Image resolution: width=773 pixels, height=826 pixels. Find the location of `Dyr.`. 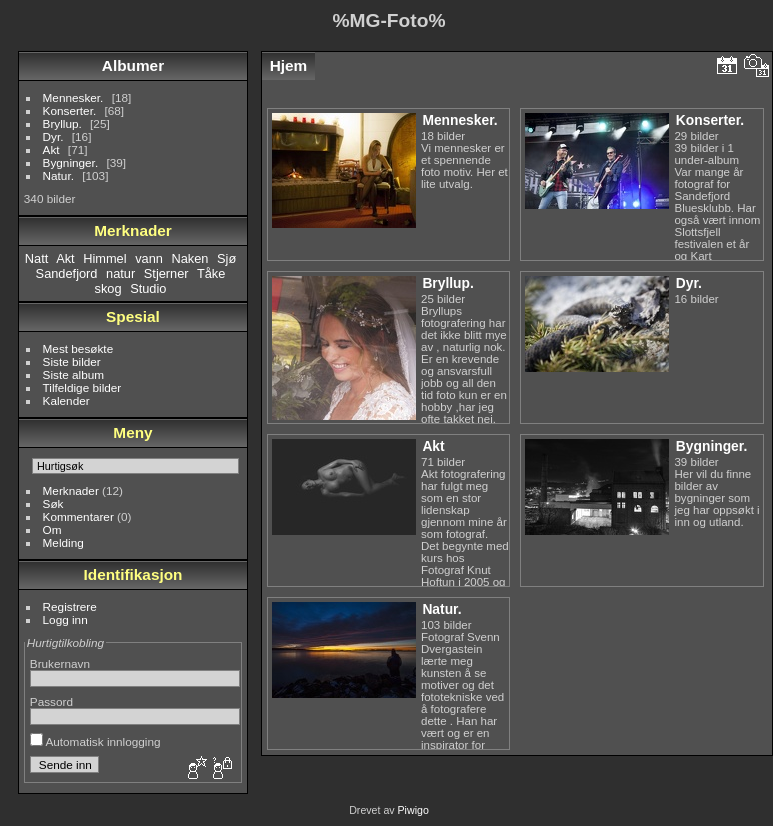

Dyr. is located at coordinates (53, 136).